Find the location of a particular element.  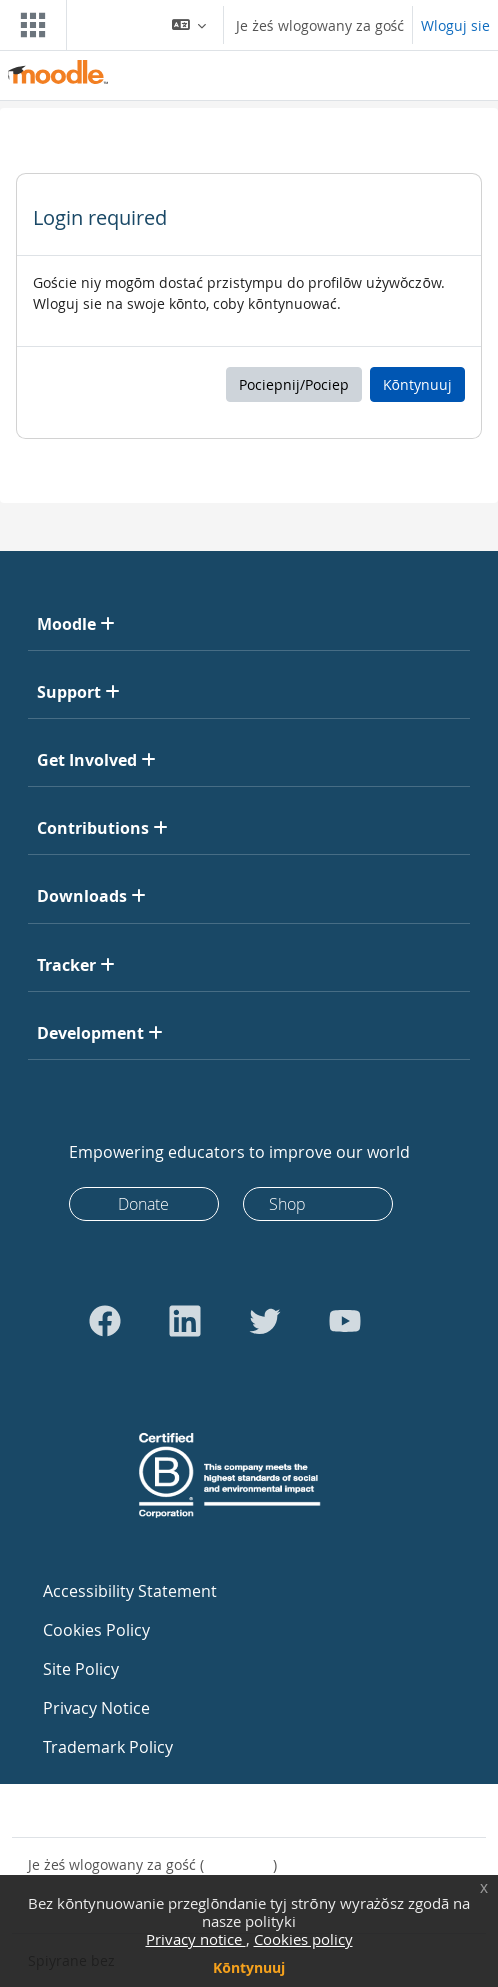

Wloguj sie is located at coordinates (455, 25).